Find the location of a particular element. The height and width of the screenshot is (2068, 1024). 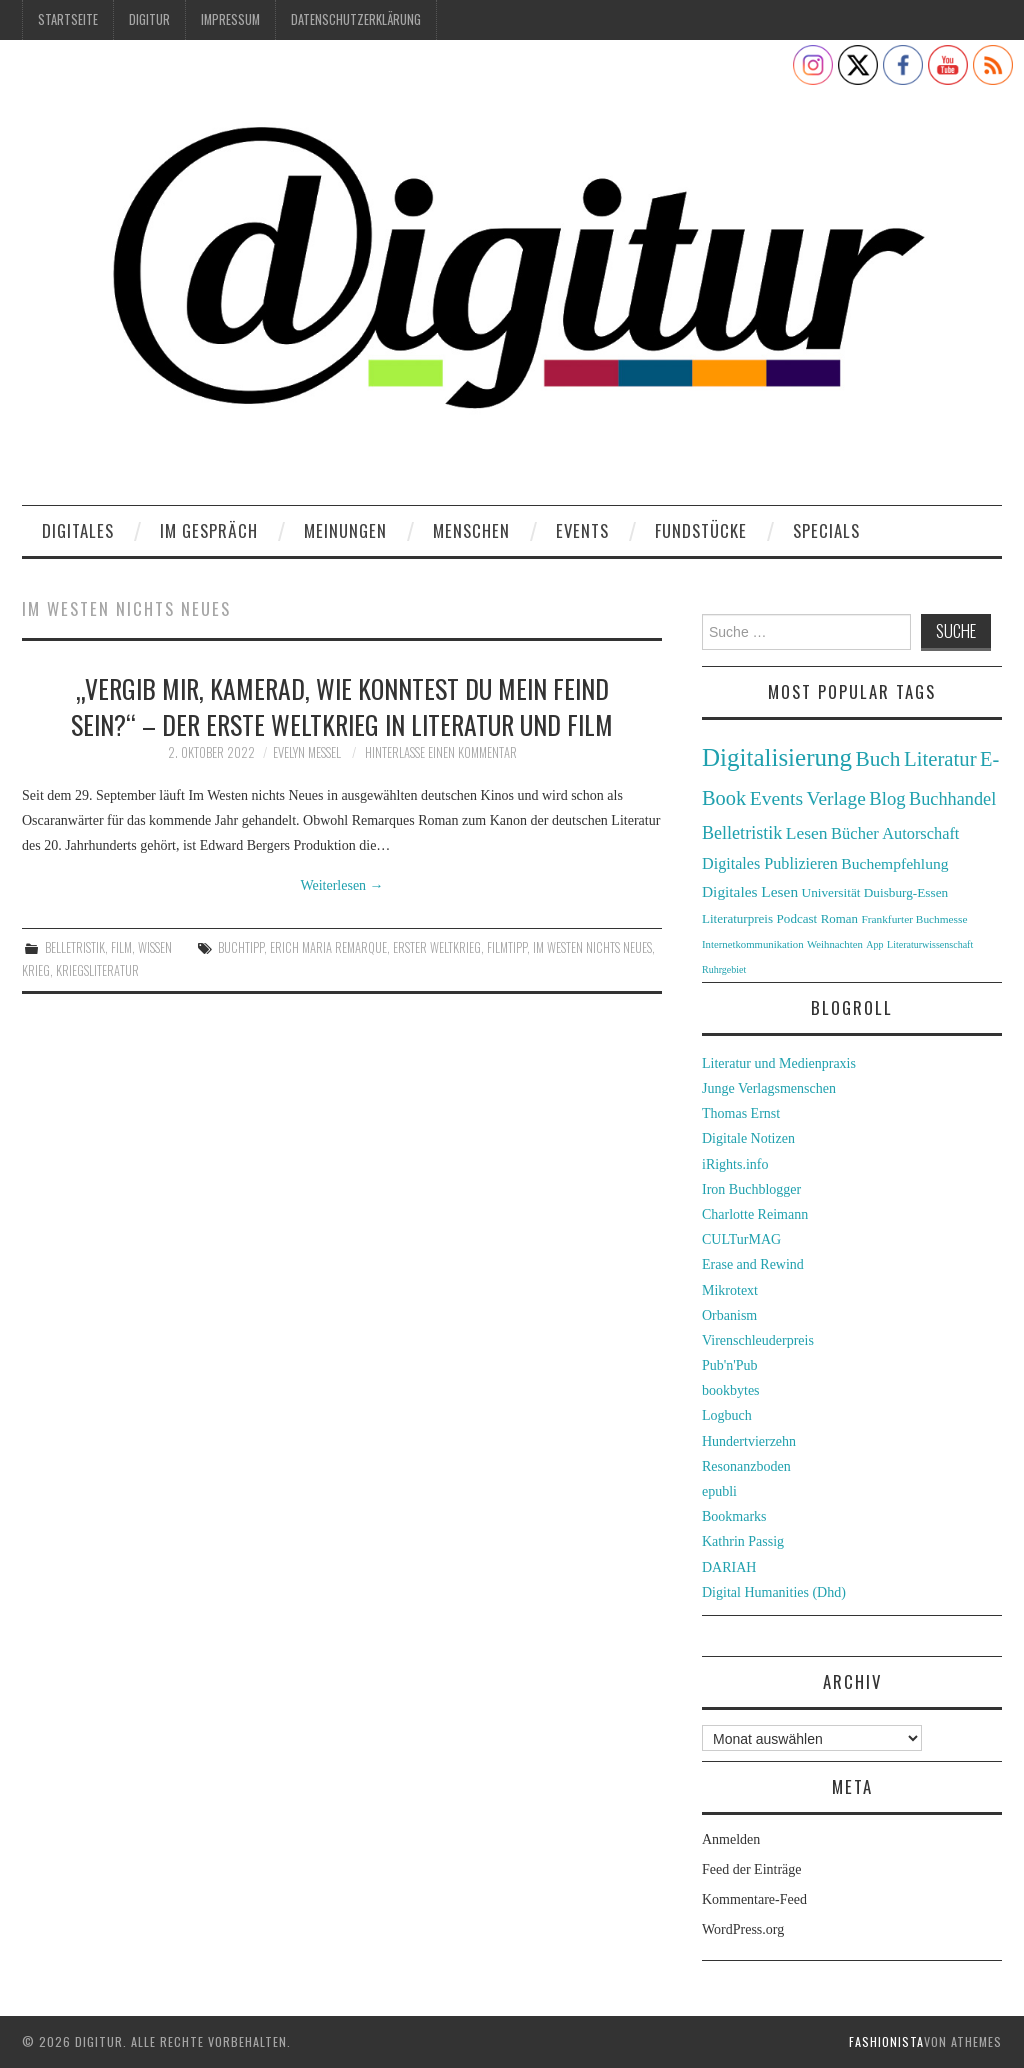

Verlage [Verlage (70 Einträge)] is located at coordinates (836, 798).